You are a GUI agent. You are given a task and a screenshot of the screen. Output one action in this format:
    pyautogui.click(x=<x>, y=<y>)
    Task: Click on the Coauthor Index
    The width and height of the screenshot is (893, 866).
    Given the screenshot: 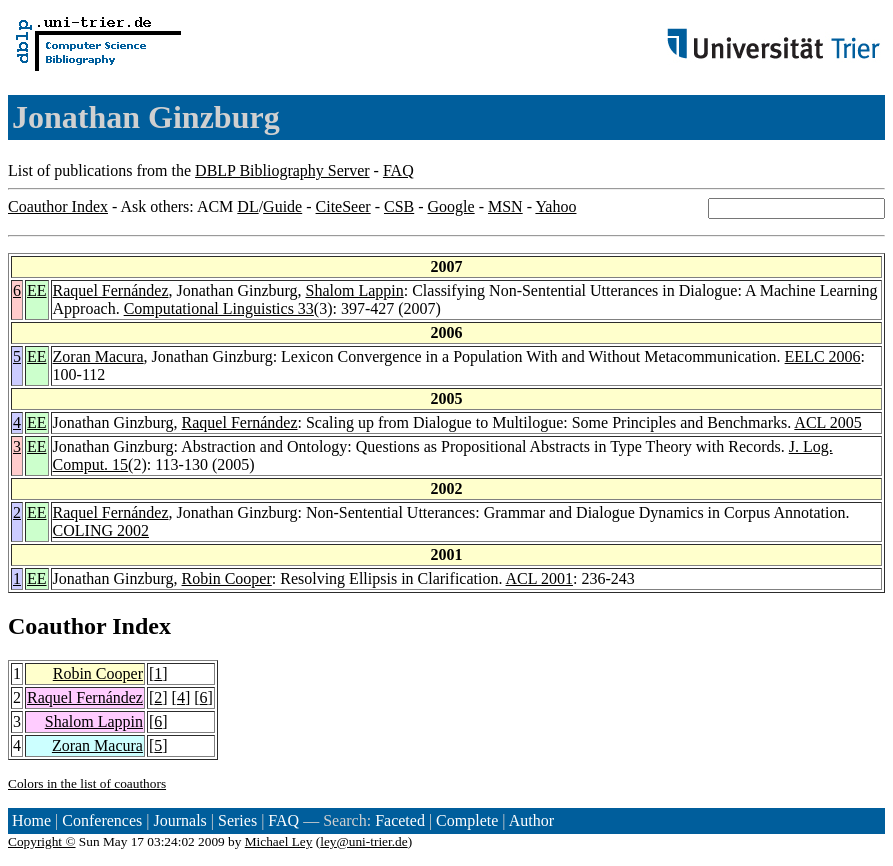 What is the action you would take?
    pyautogui.click(x=58, y=206)
    